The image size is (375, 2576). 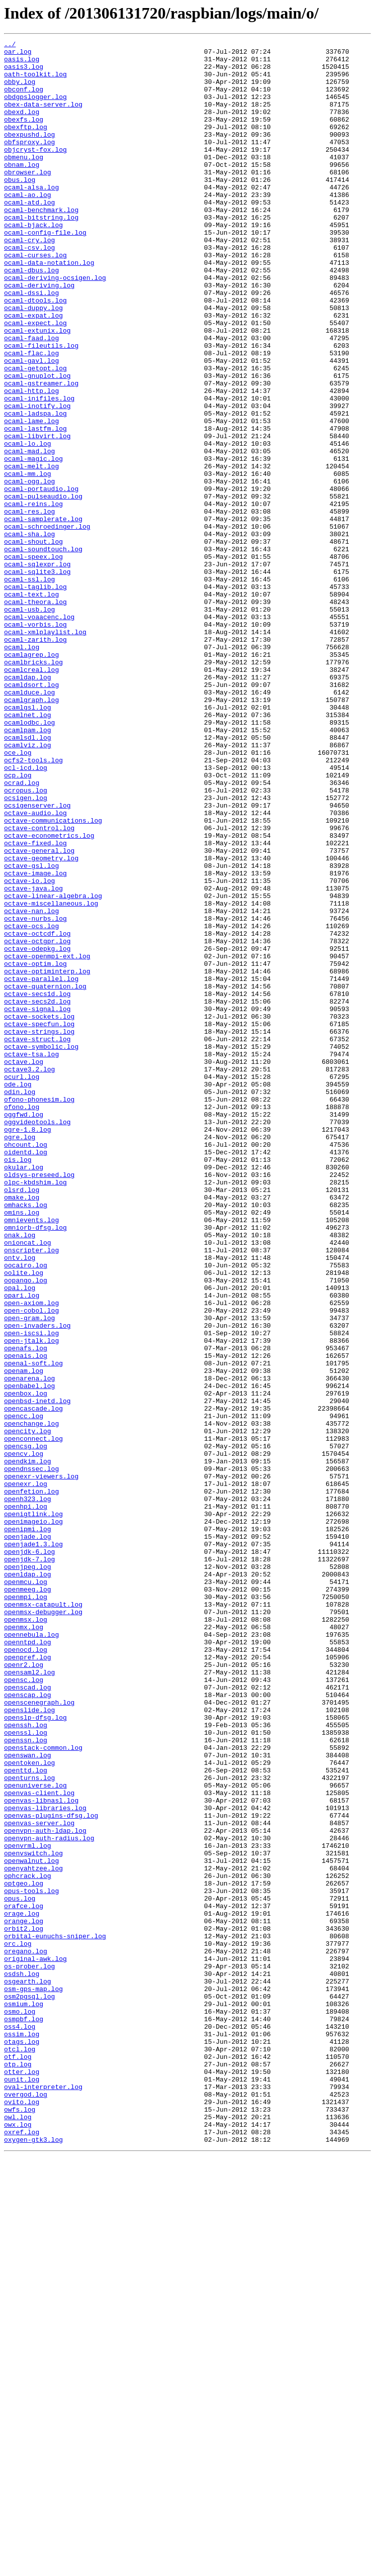 What do you see at coordinates (43, 1926) in the screenshot?
I see `openmsx-debugger.log` at bounding box center [43, 1926].